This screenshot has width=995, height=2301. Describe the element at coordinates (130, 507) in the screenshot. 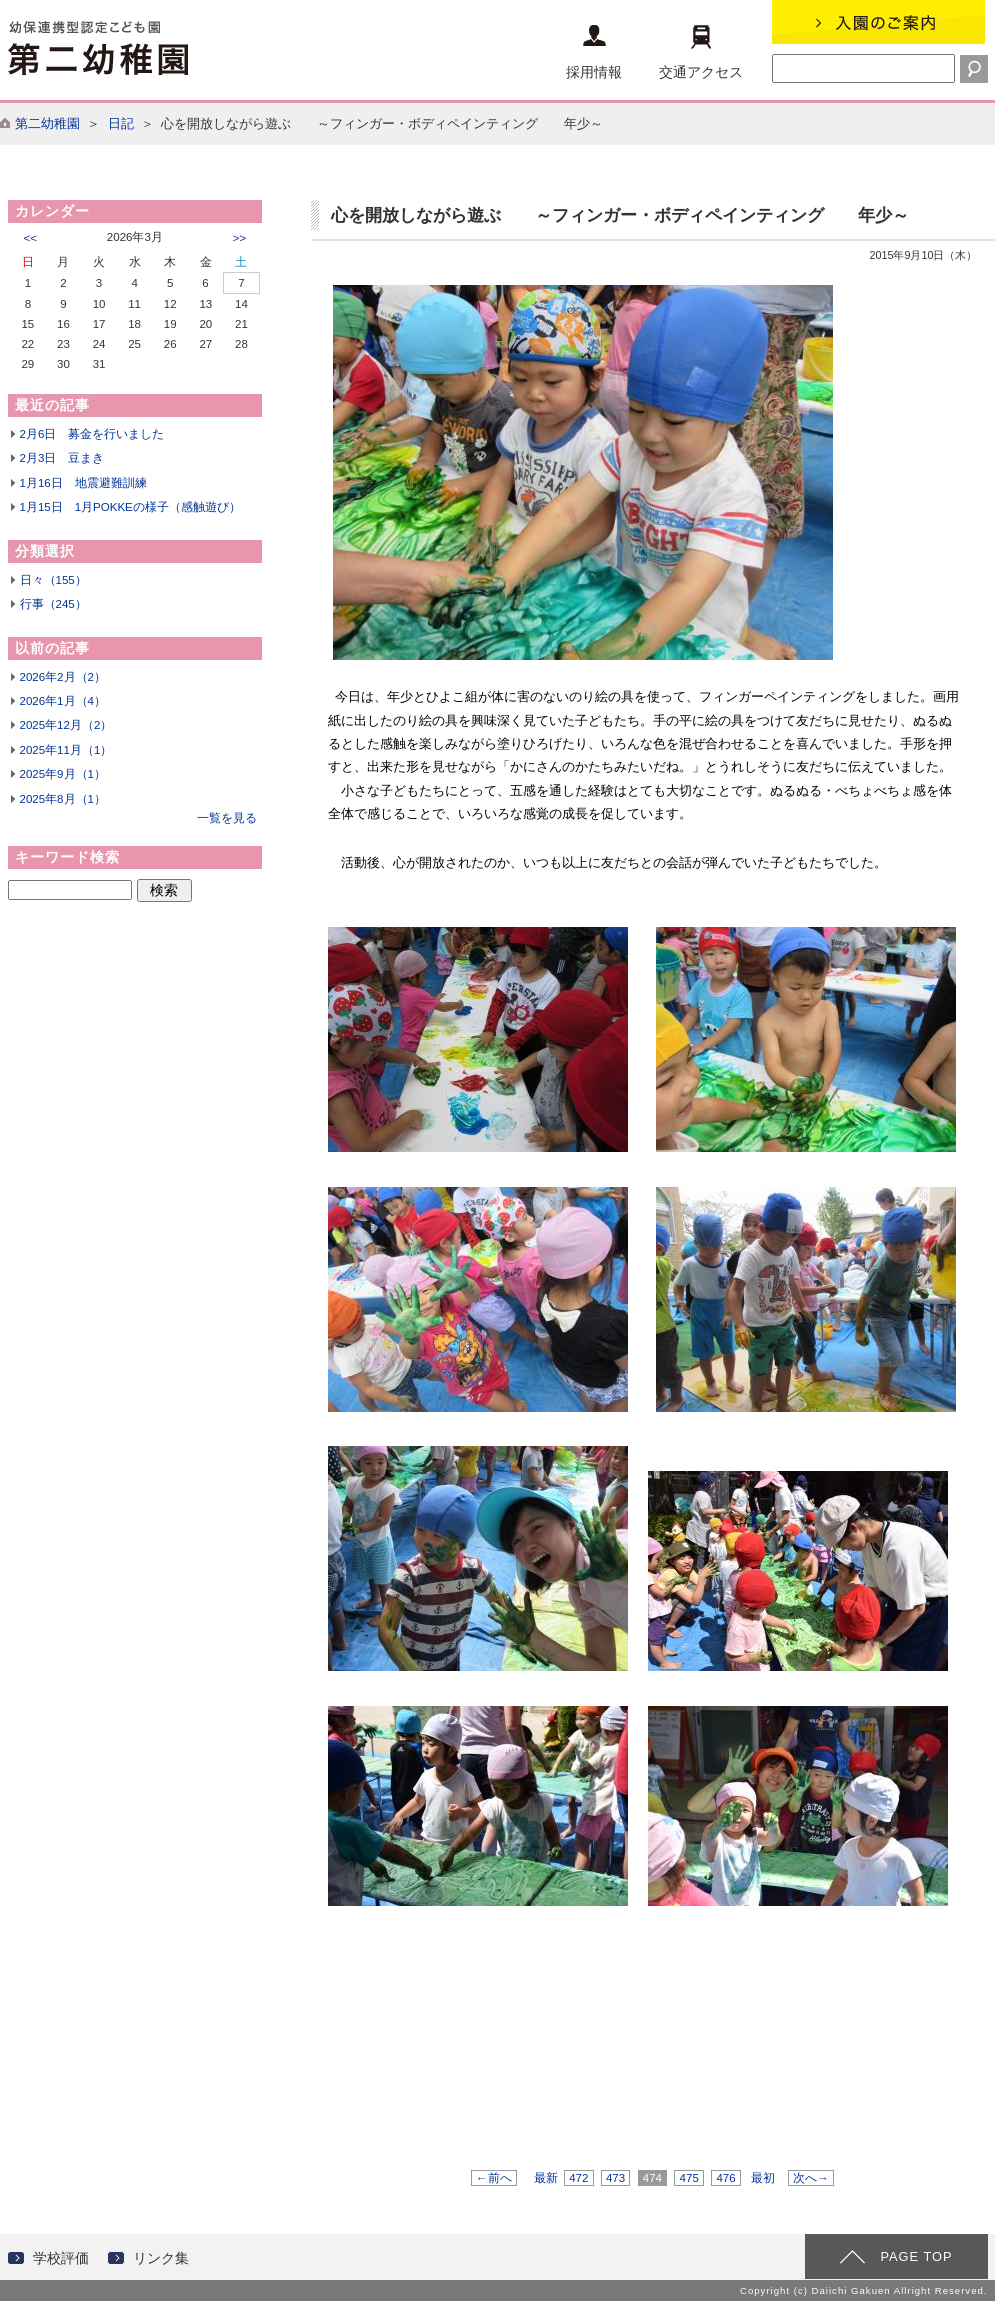

I see `1月15日 1月POKKEの様子（感触遊び）` at that location.